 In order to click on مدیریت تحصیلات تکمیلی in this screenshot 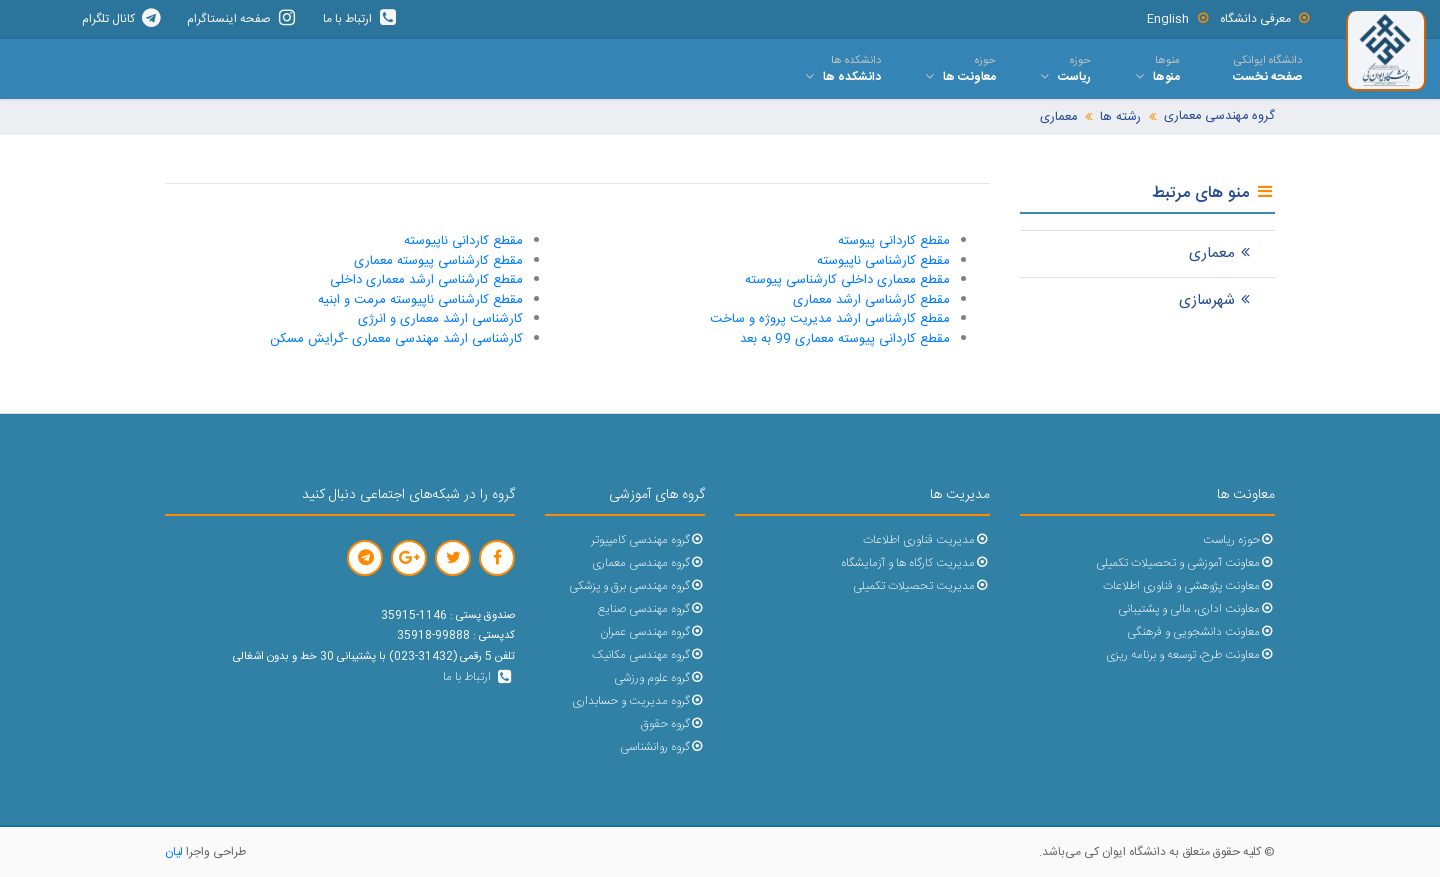, I will do `click(921, 586)`.